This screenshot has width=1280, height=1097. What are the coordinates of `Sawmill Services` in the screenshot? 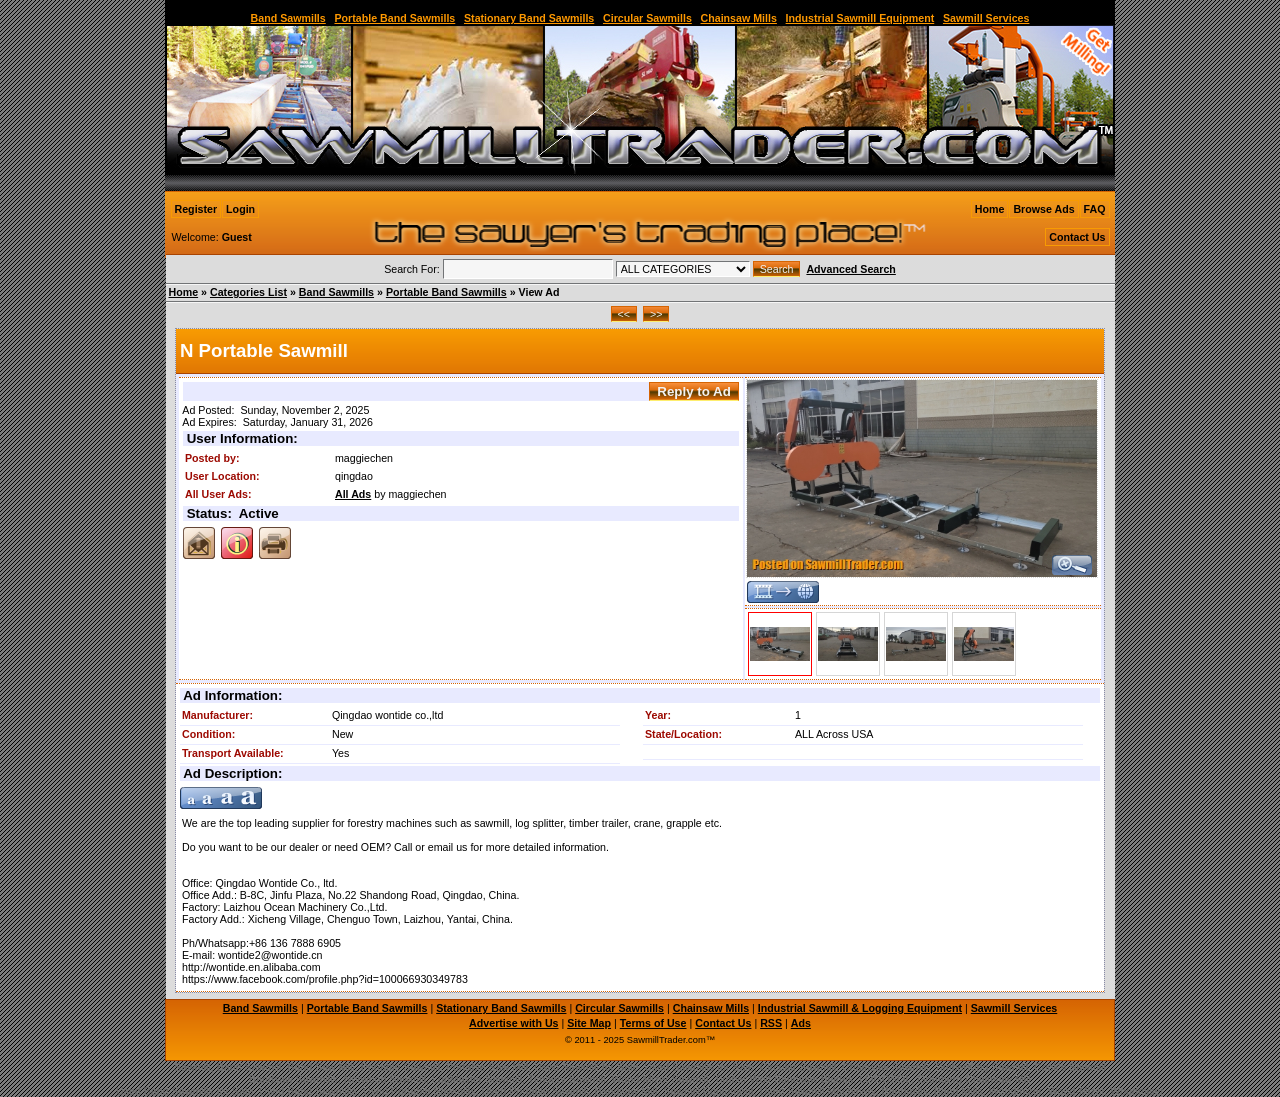 It's located at (986, 18).